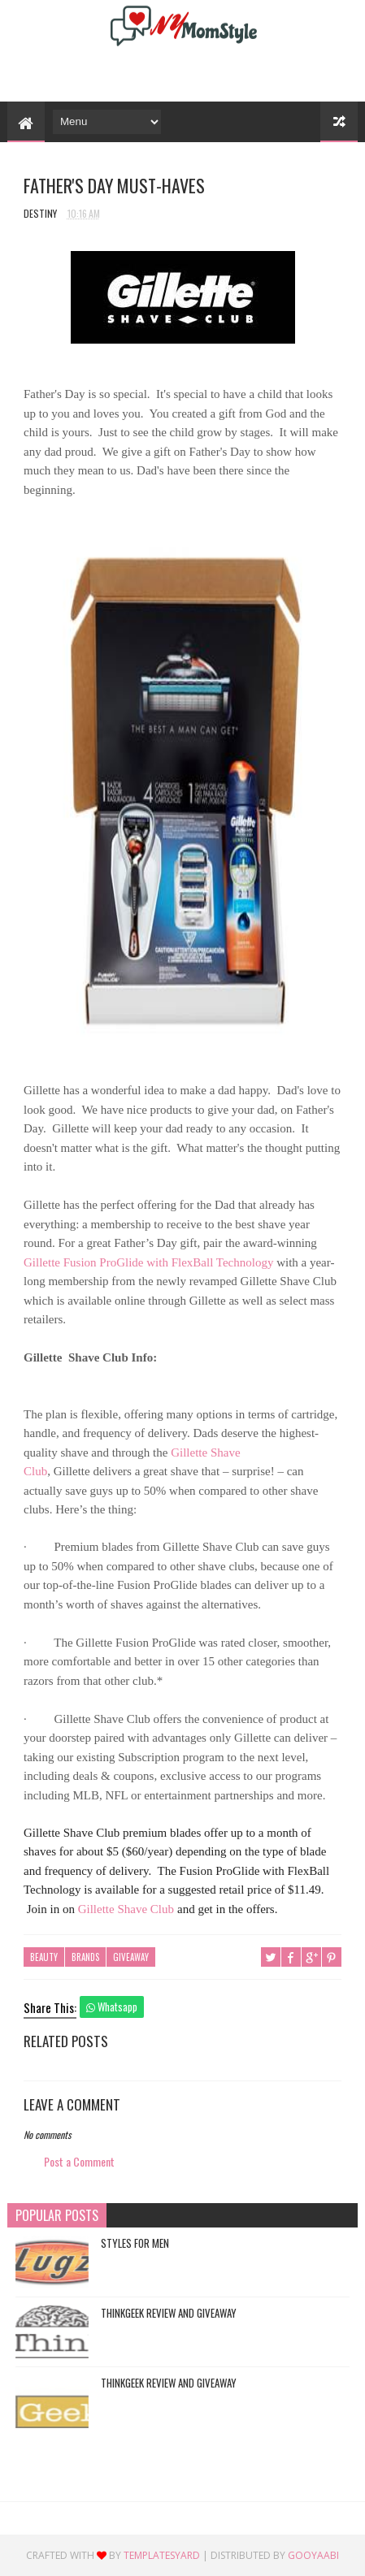  I want to click on ThinkGeek Review and Giveaway, so click(169, 2313).